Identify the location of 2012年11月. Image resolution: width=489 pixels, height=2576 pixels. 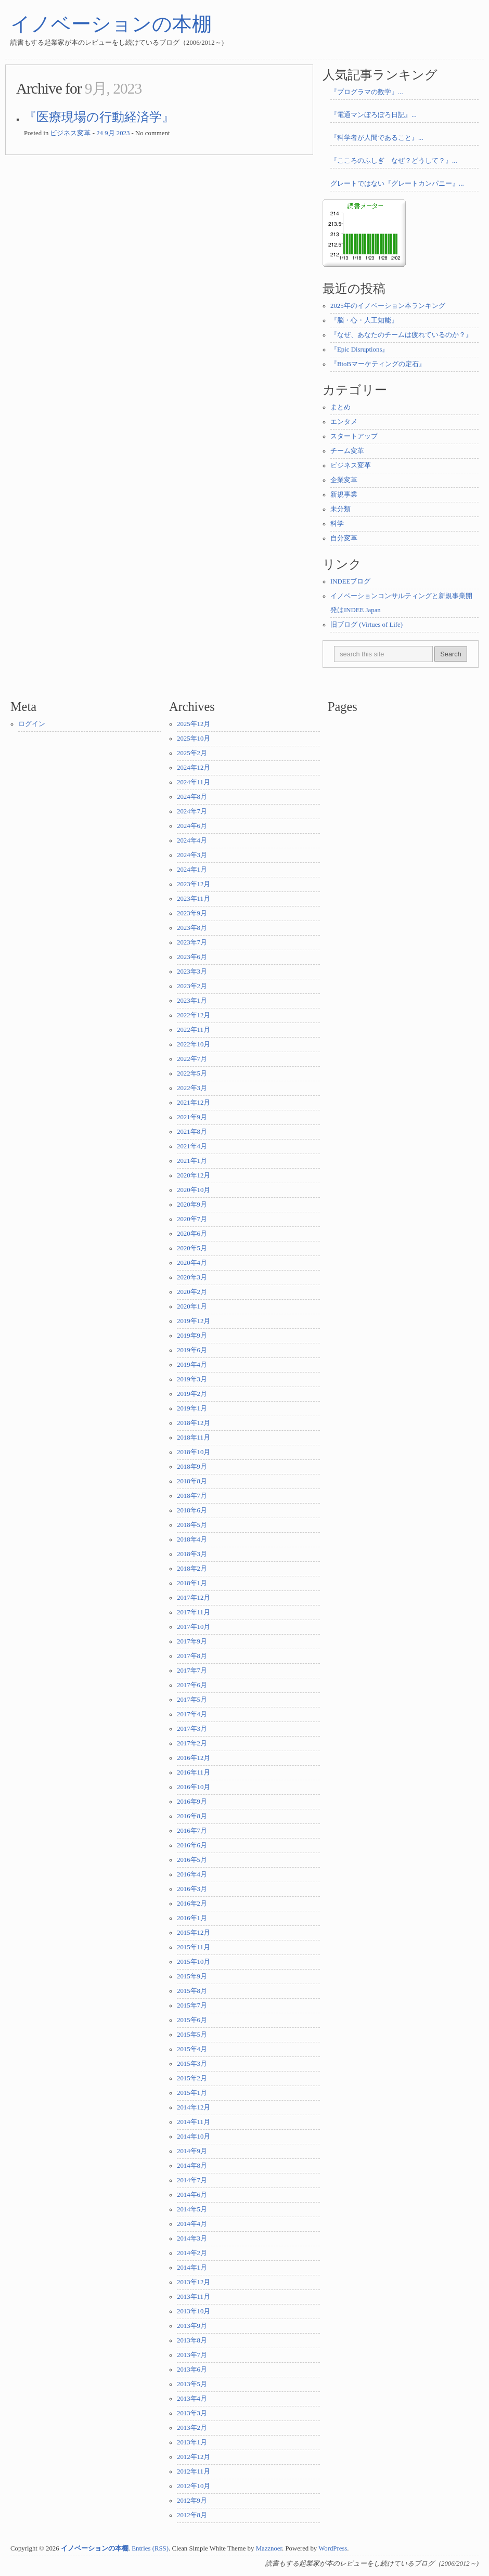
(193, 2471).